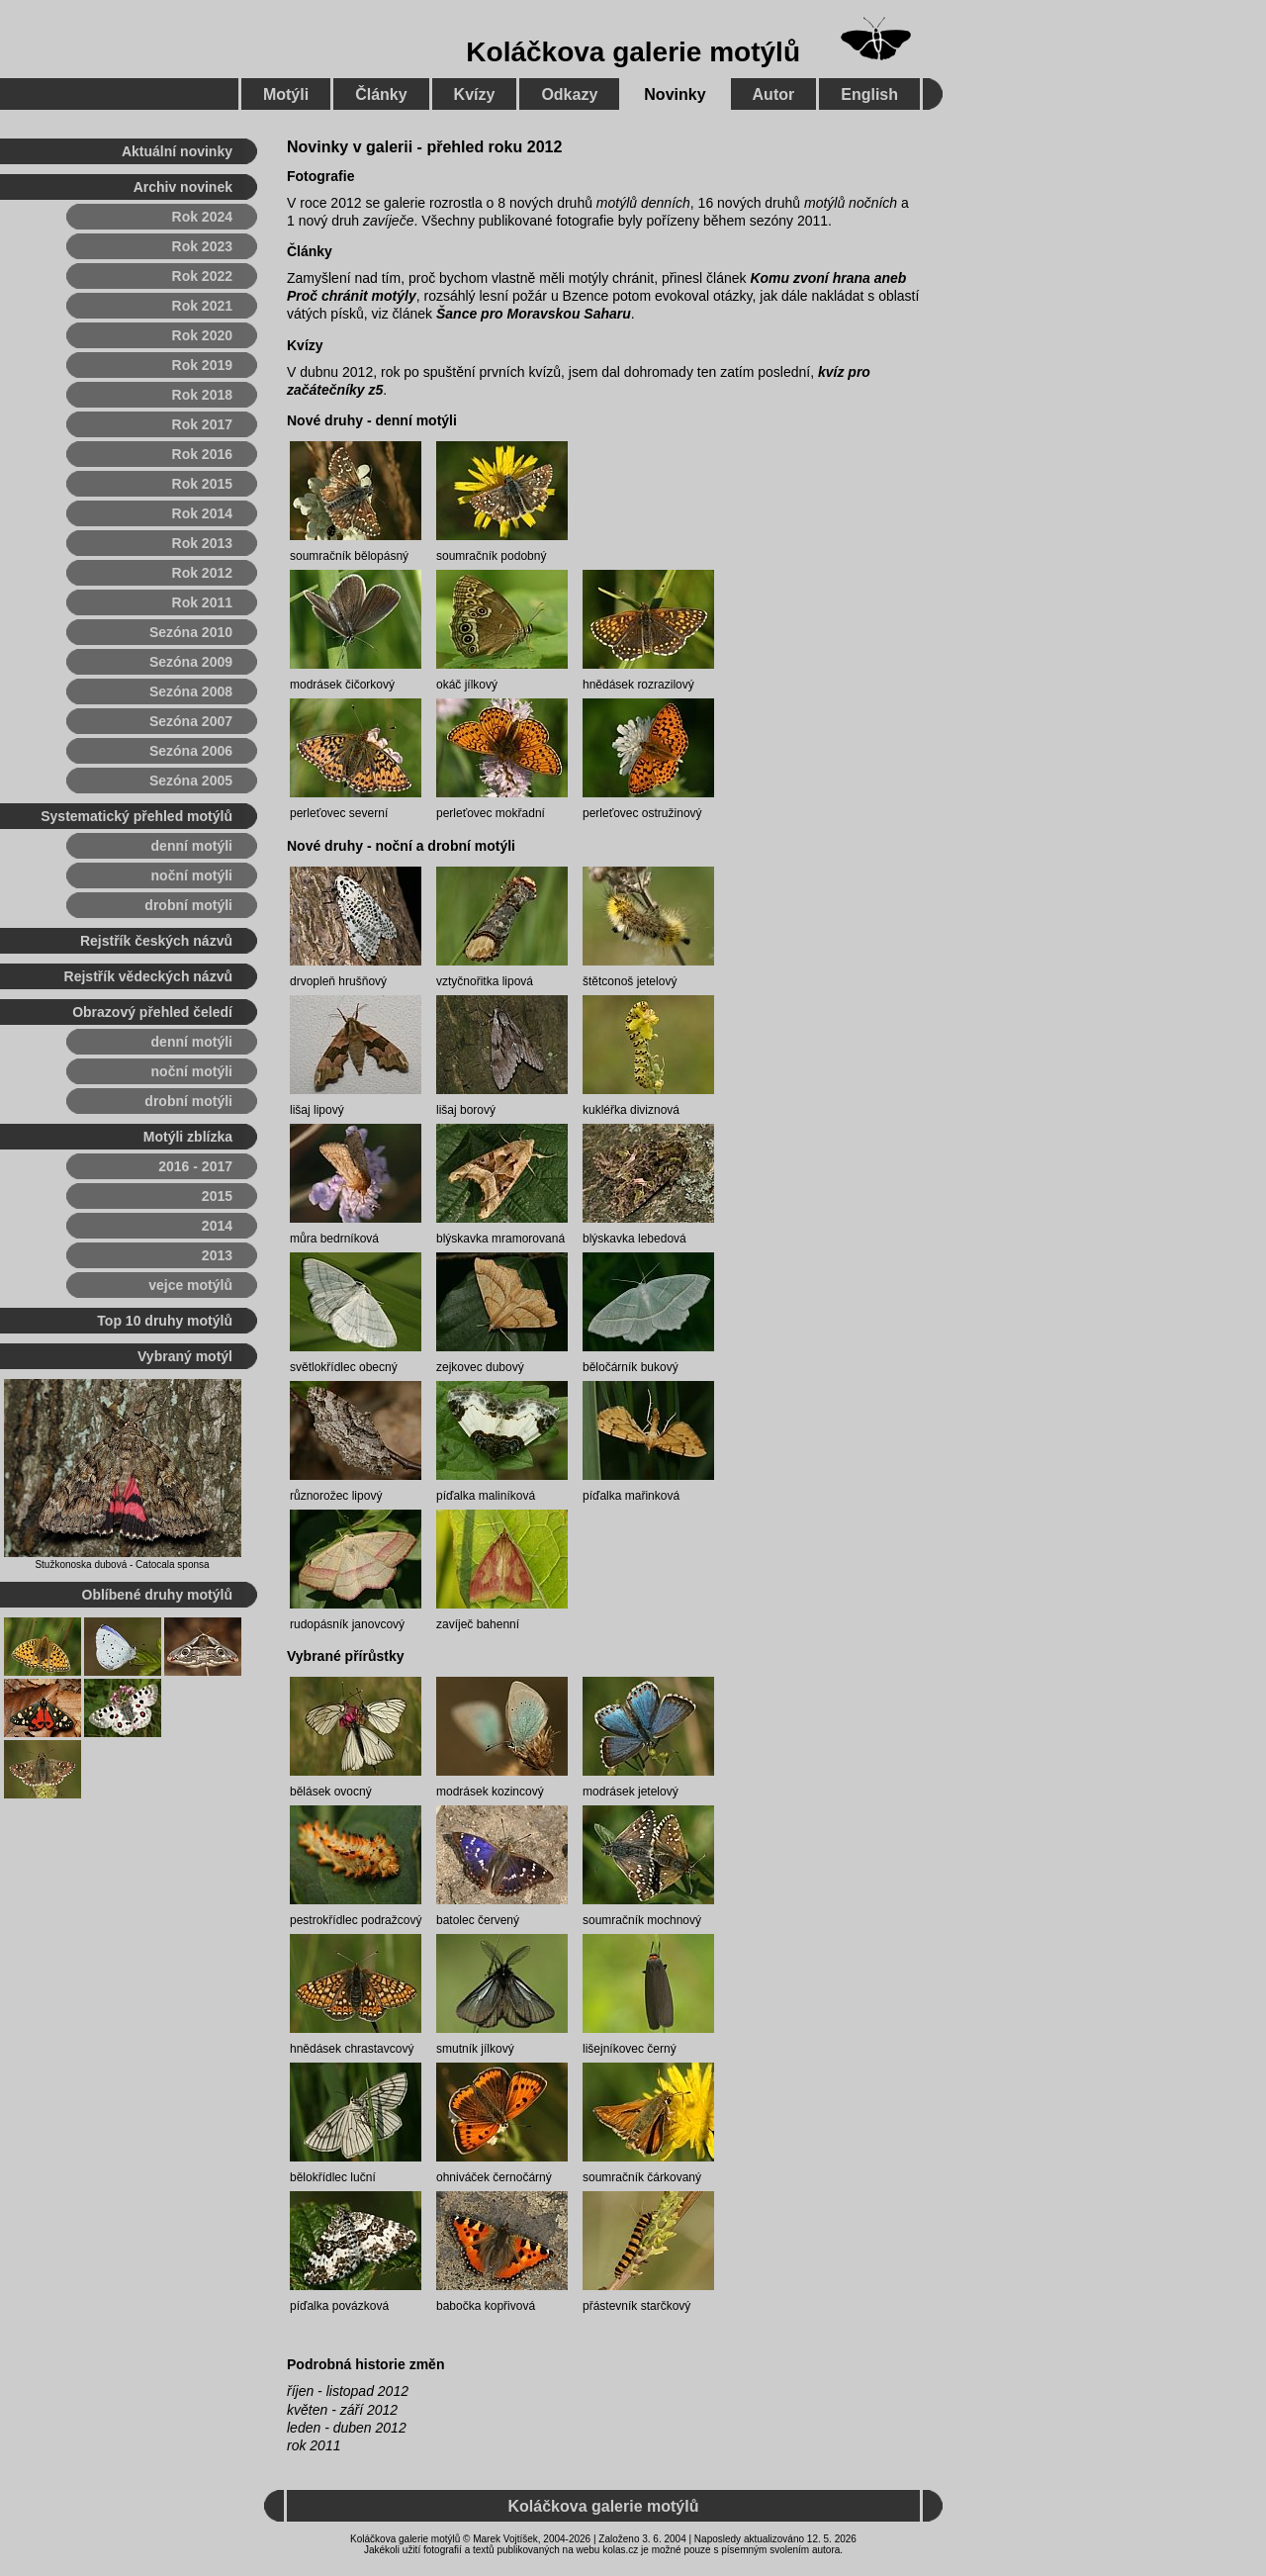 This screenshot has height=2576, width=1266. What do you see at coordinates (336, 1496) in the screenshot?
I see `různorožec lipový` at bounding box center [336, 1496].